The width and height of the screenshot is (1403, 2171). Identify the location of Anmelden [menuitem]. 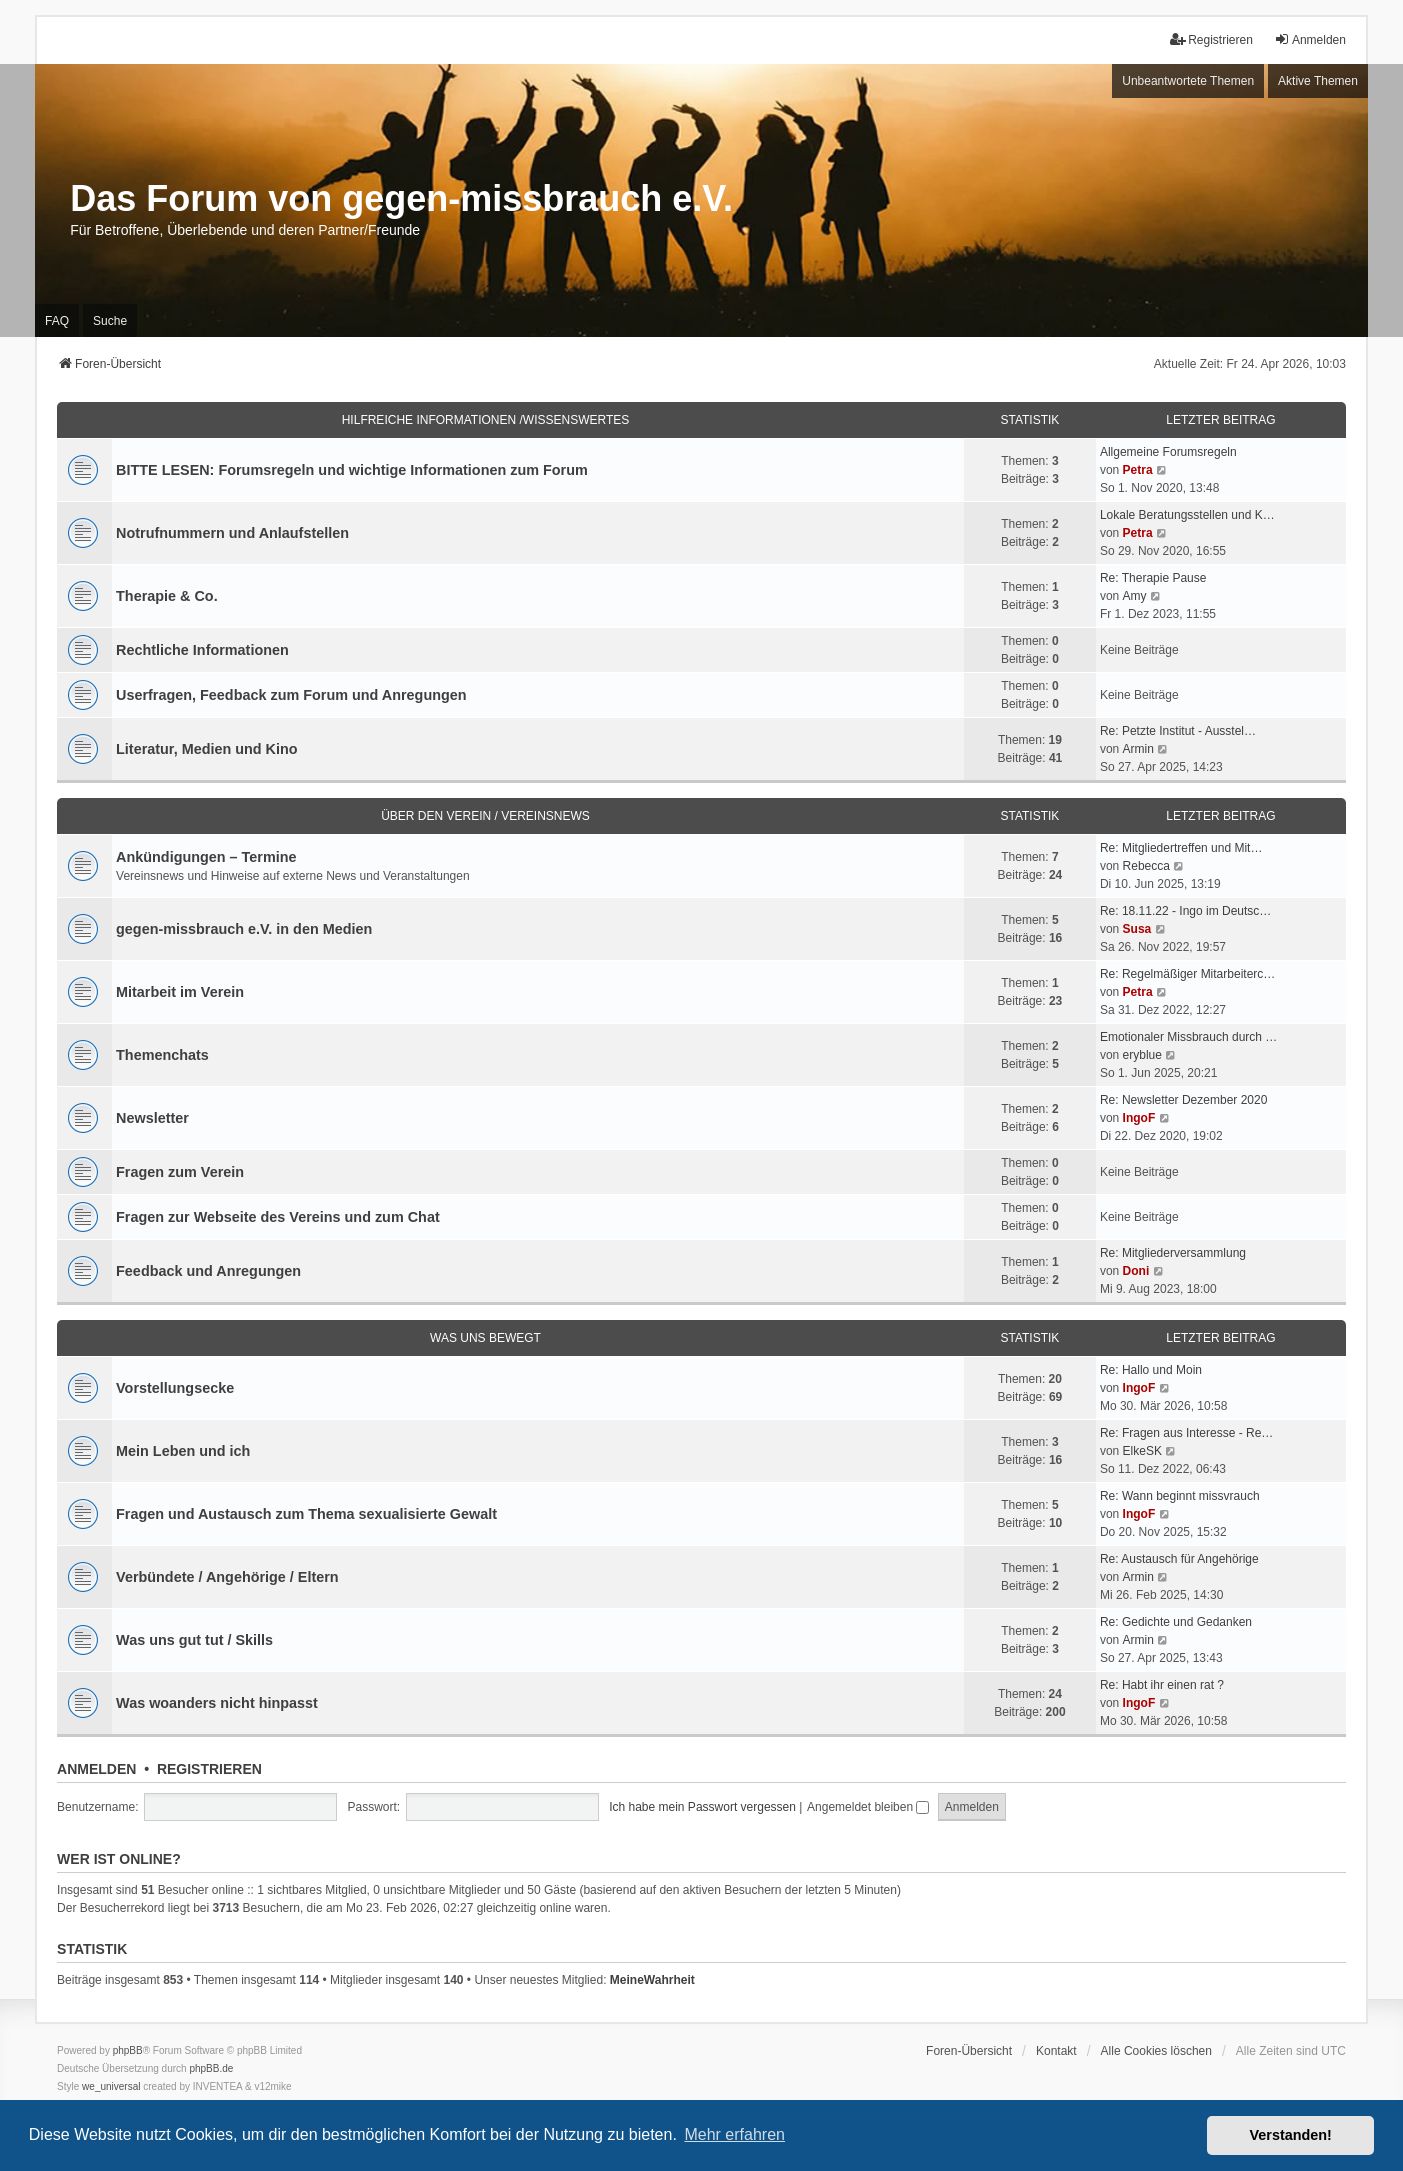
(1310, 39).